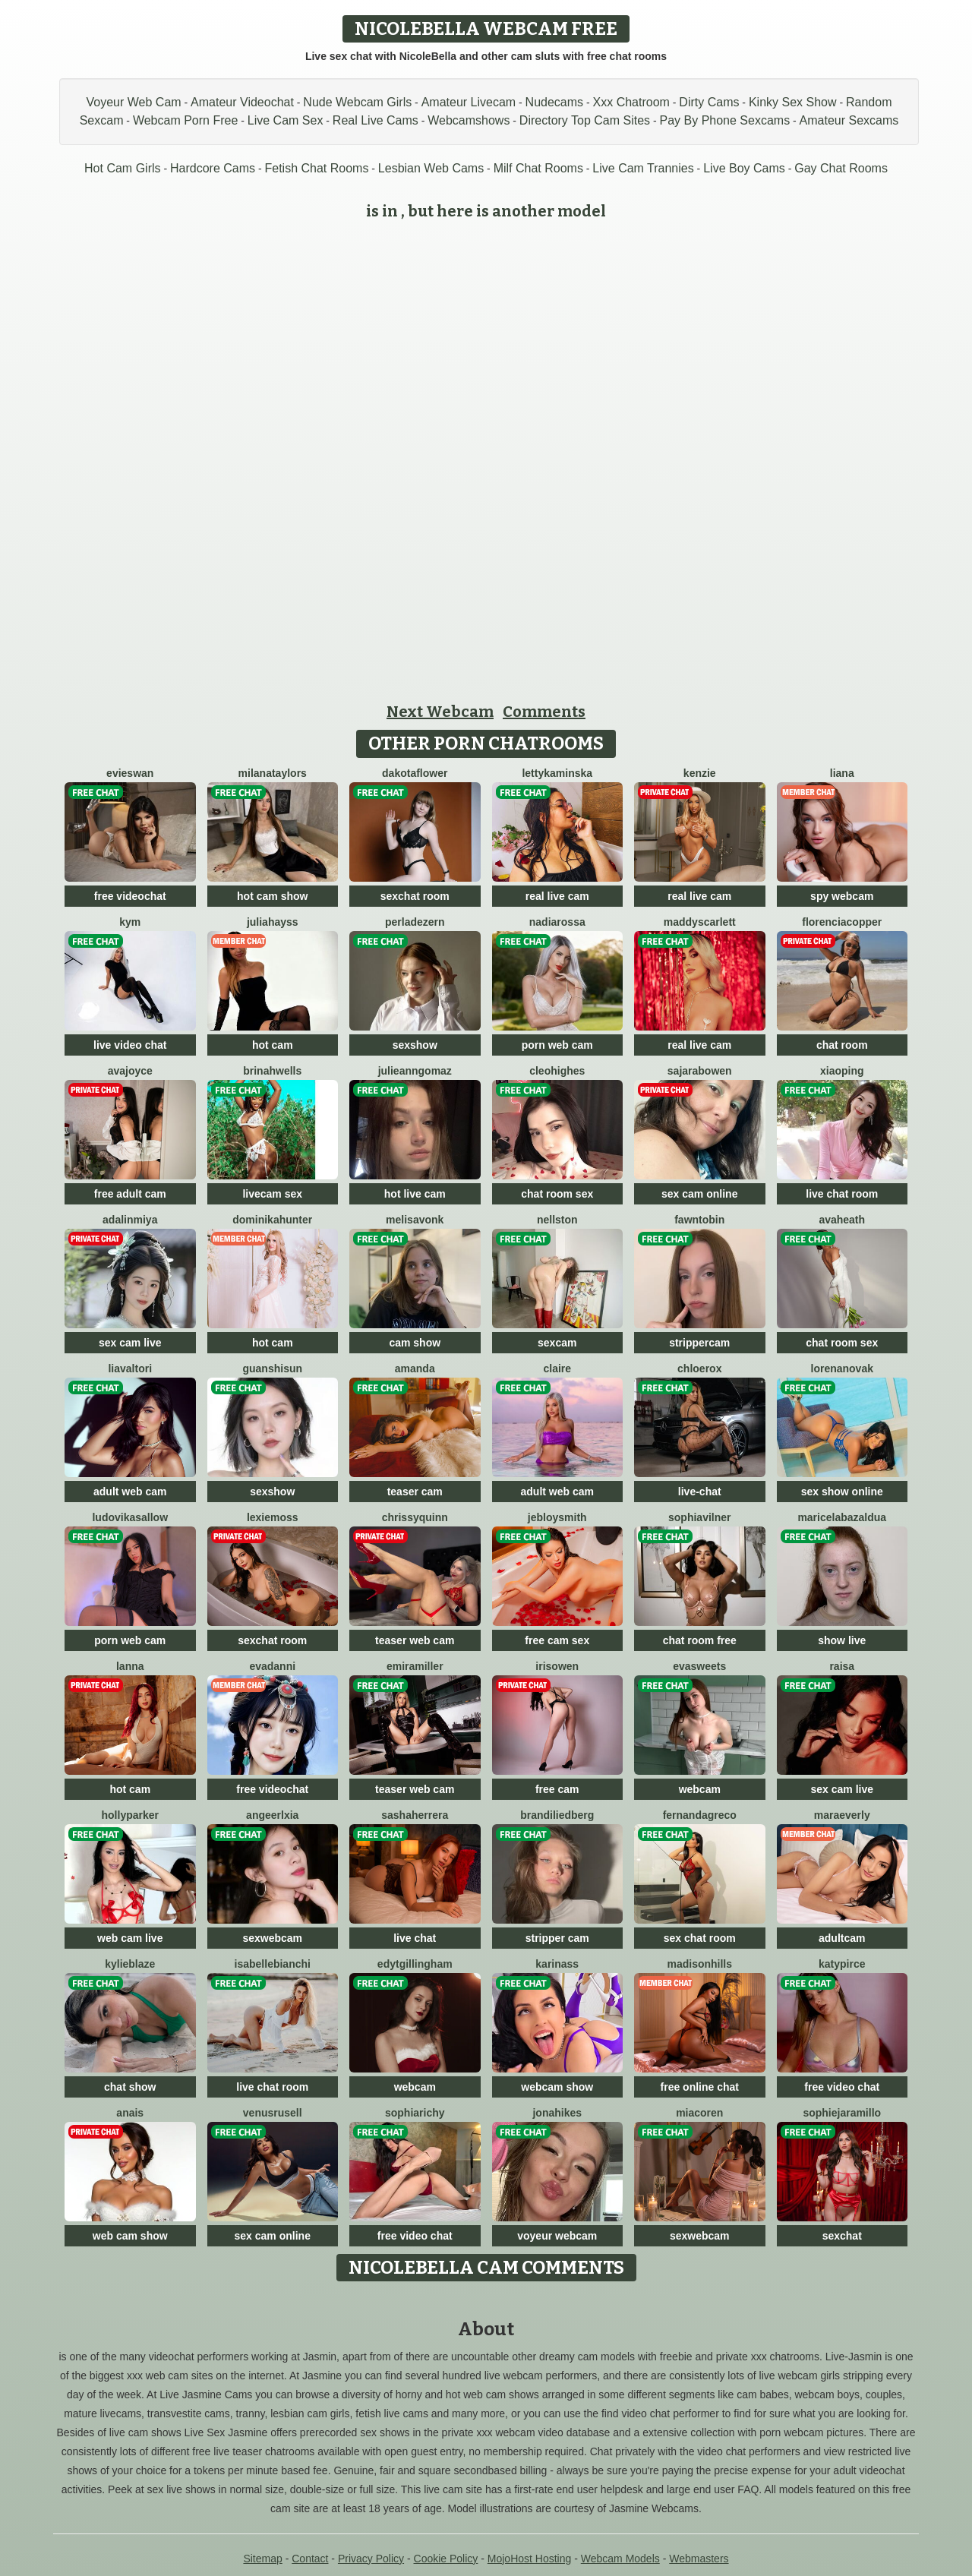  Describe the element at coordinates (584, 120) in the screenshot. I see `Directory Top Cam Sites` at that location.